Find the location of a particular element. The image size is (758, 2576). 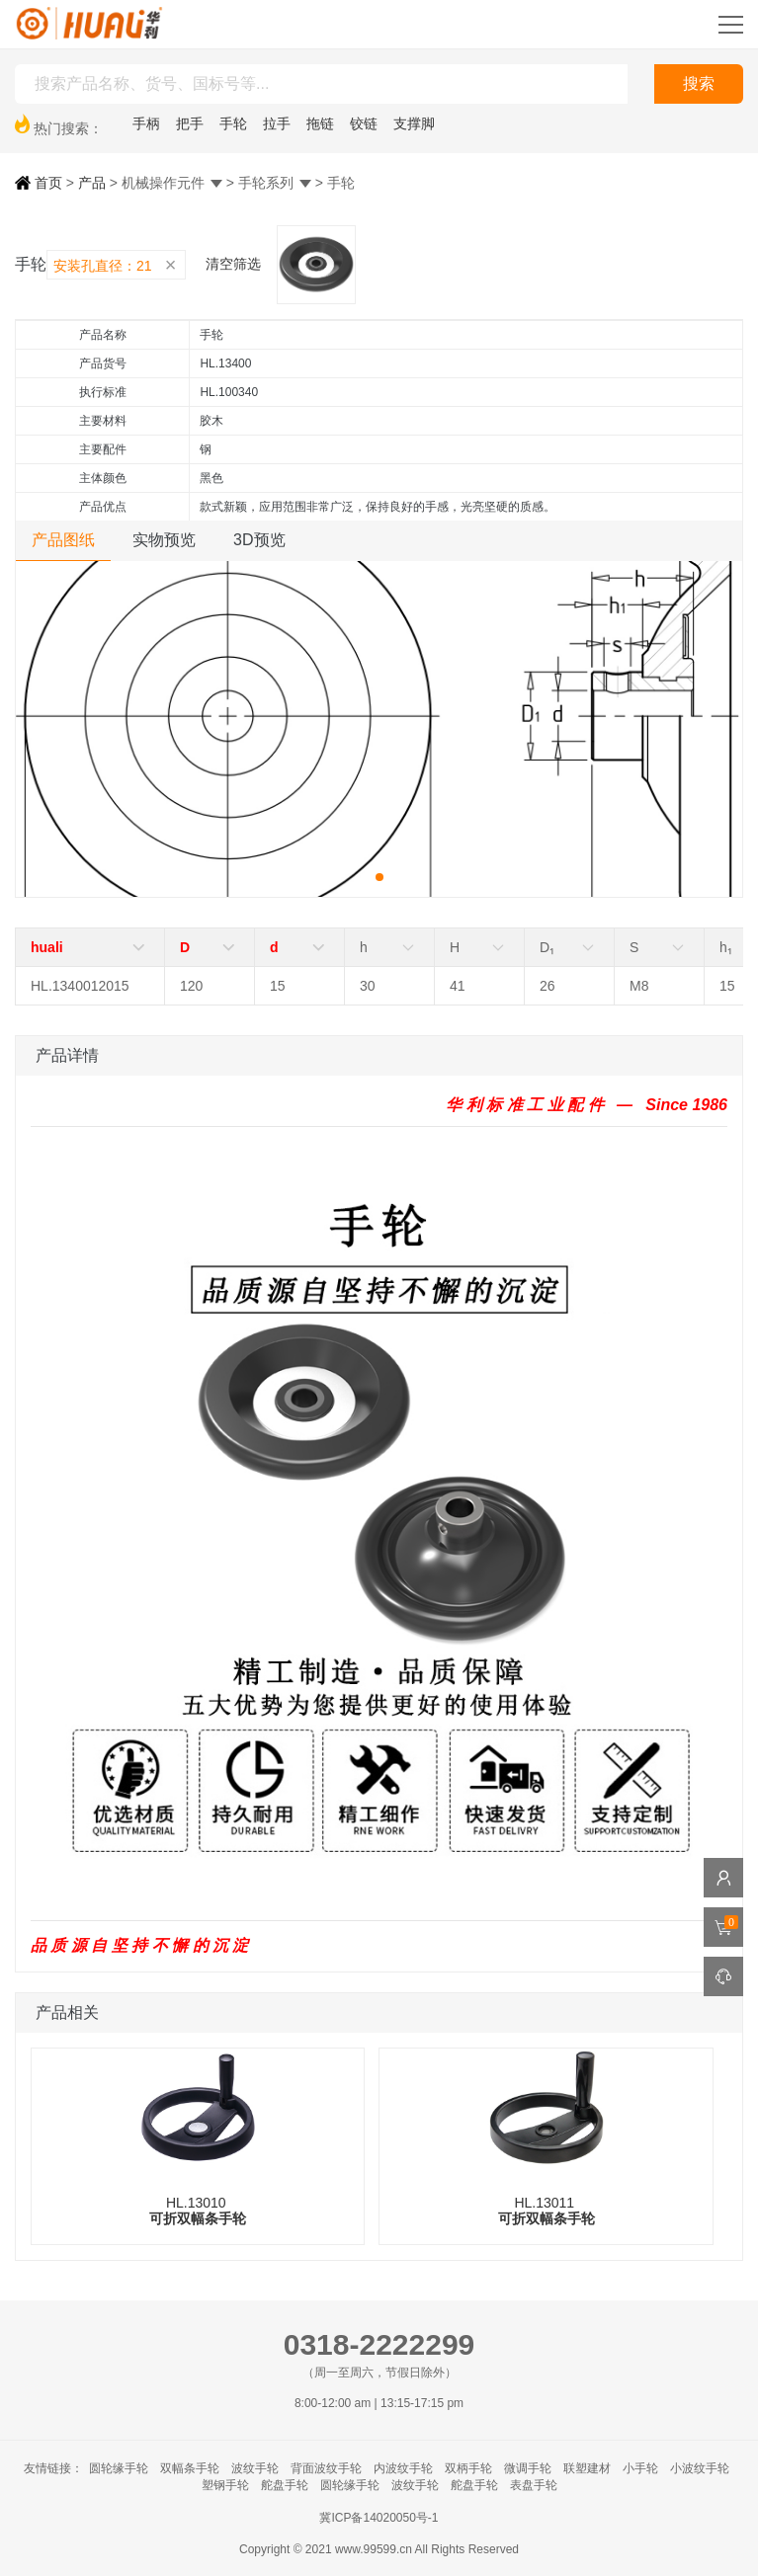

首页 is located at coordinates (38, 183).